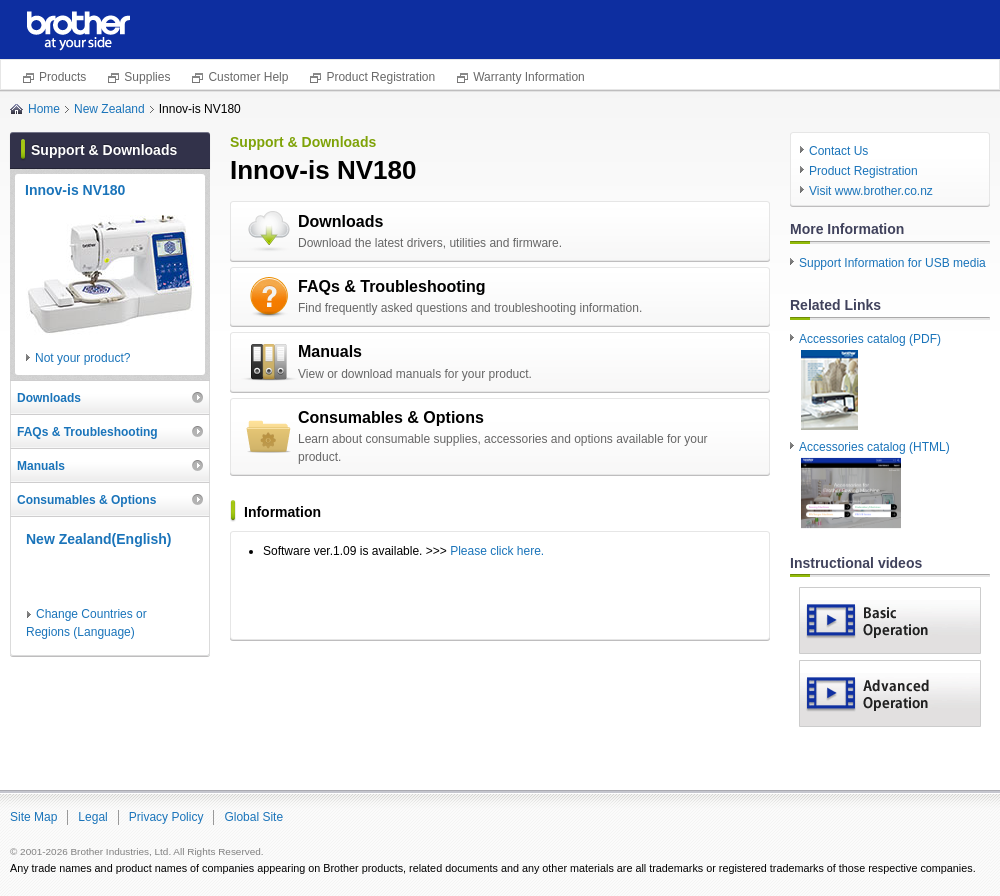 The width and height of the screenshot is (1000, 896). What do you see at coordinates (838, 151) in the screenshot?
I see `Contact Us` at bounding box center [838, 151].